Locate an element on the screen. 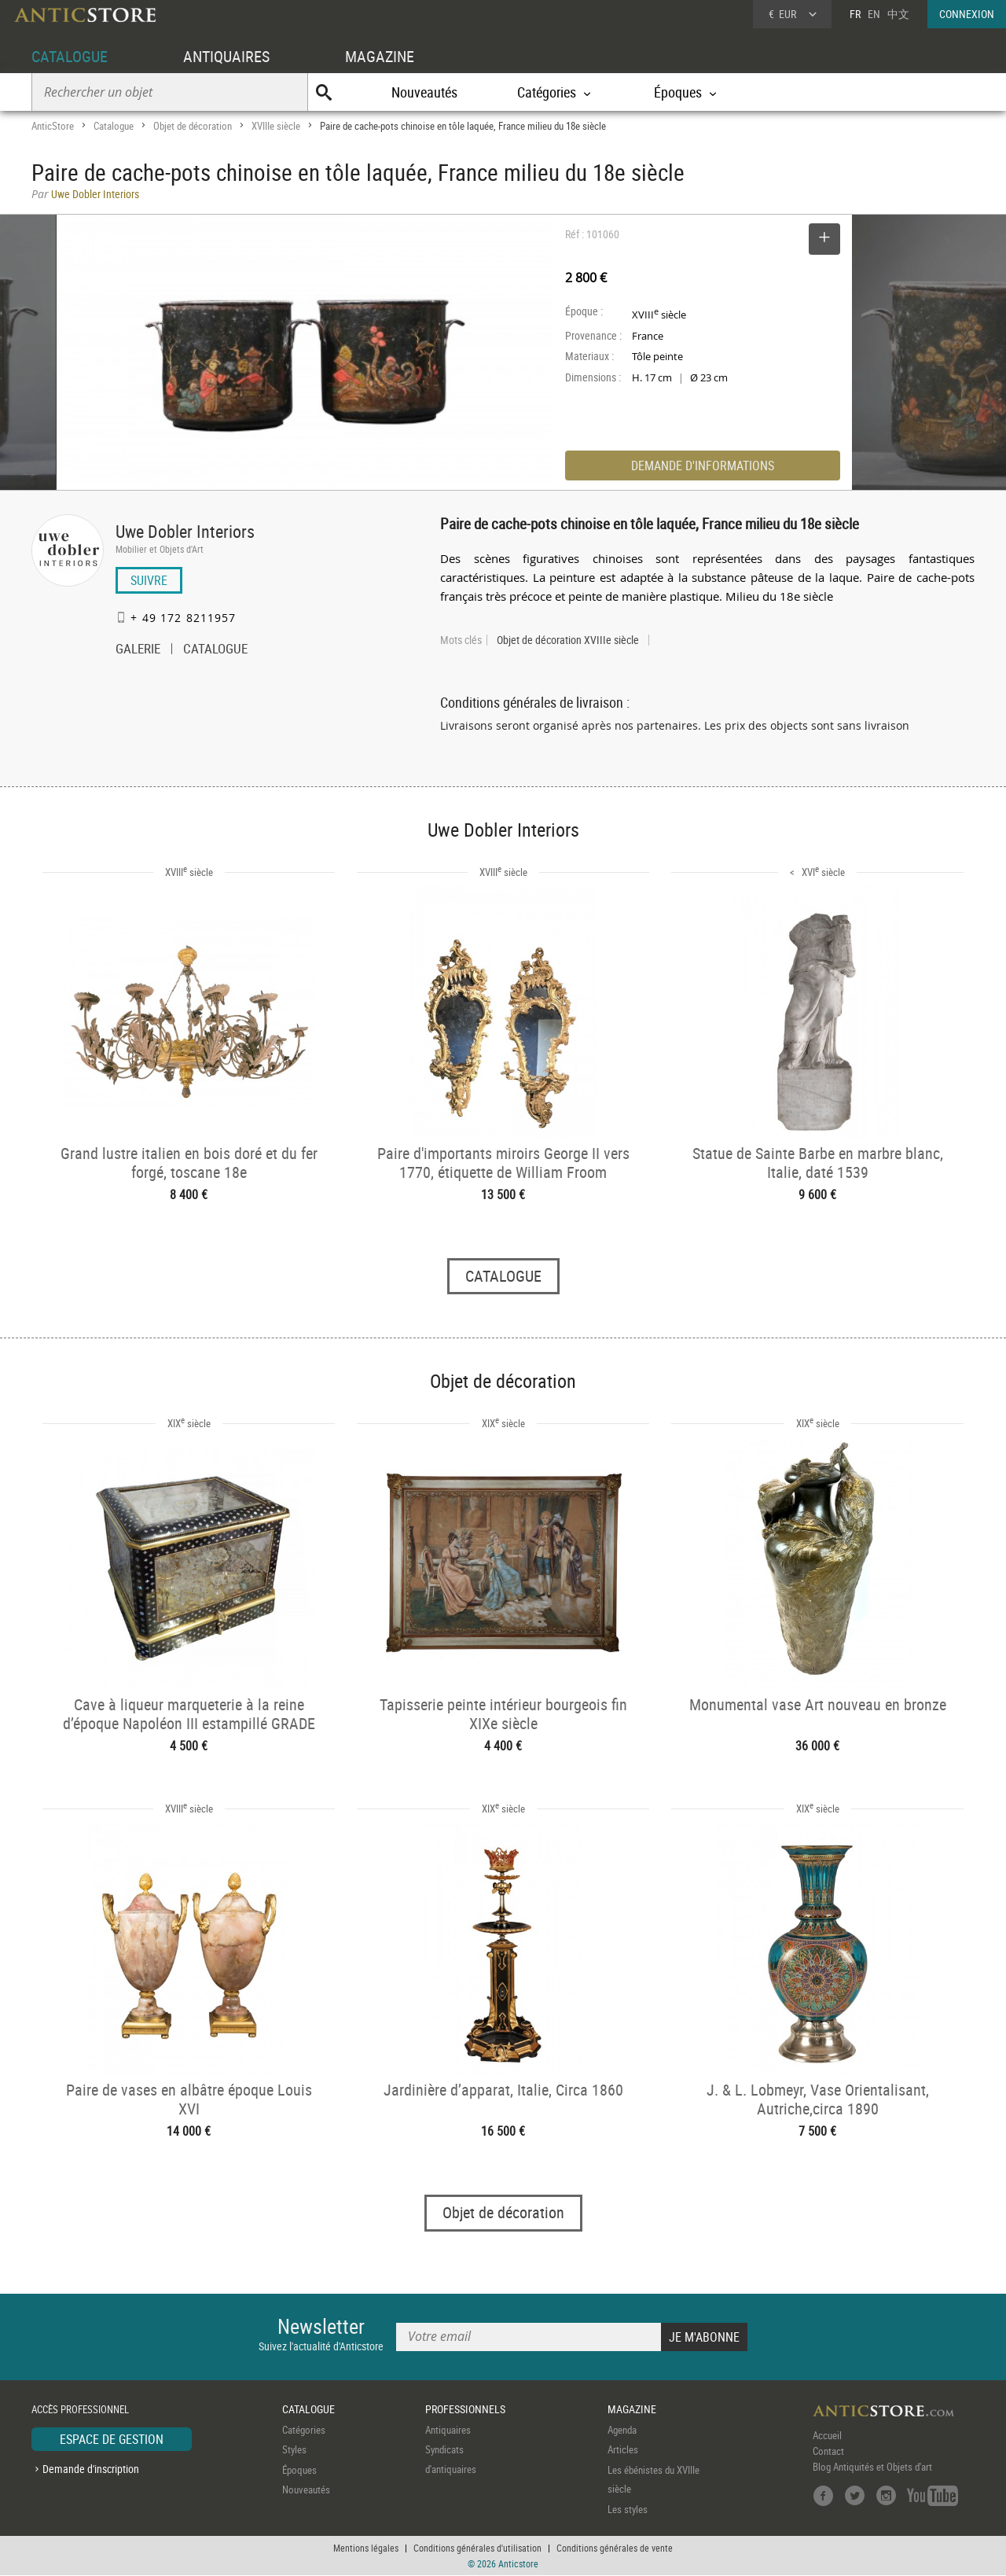 This screenshot has width=1006, height=2576. Objet de décoration XVIIIe siècle is located at coordinates (568, 640).